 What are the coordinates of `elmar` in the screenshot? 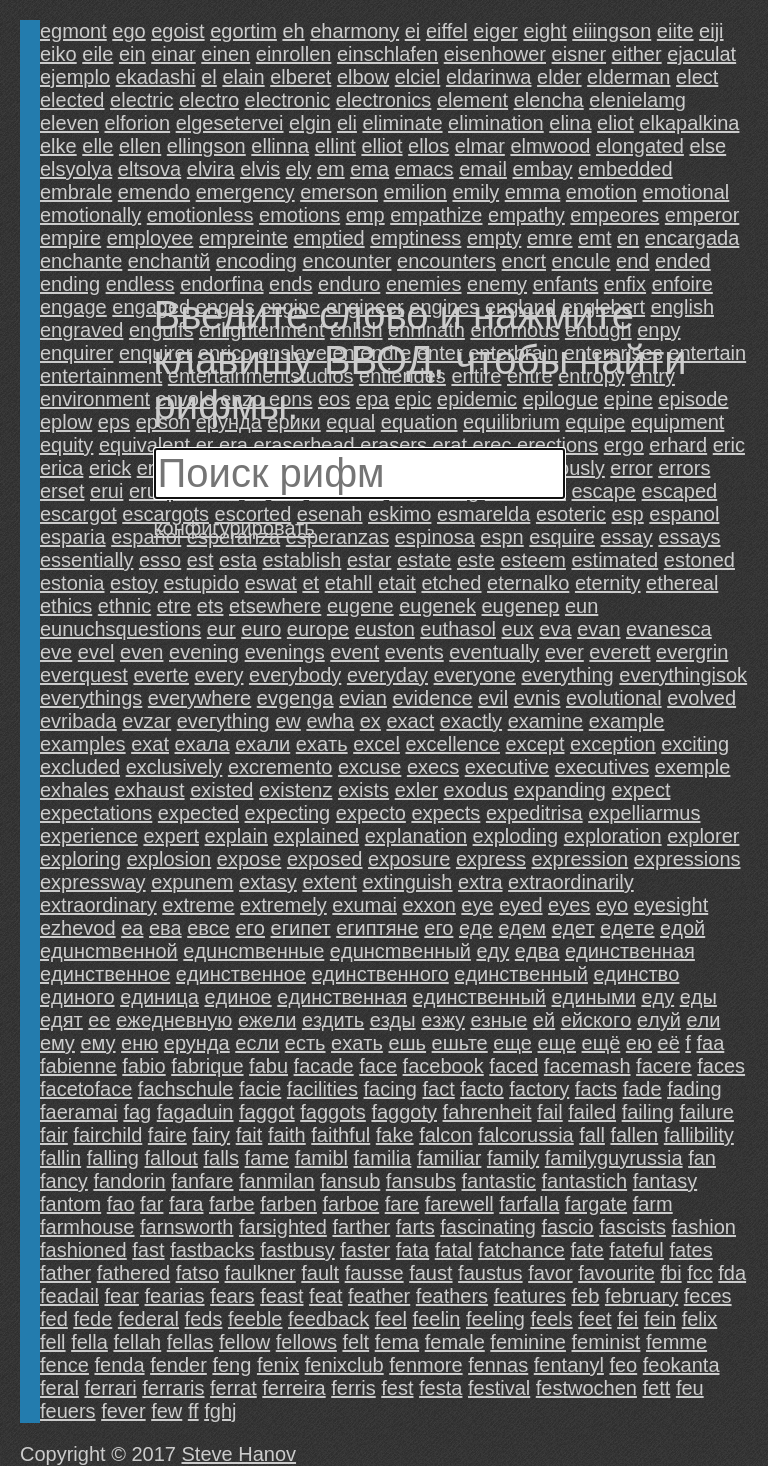 It's located at (480, 146).